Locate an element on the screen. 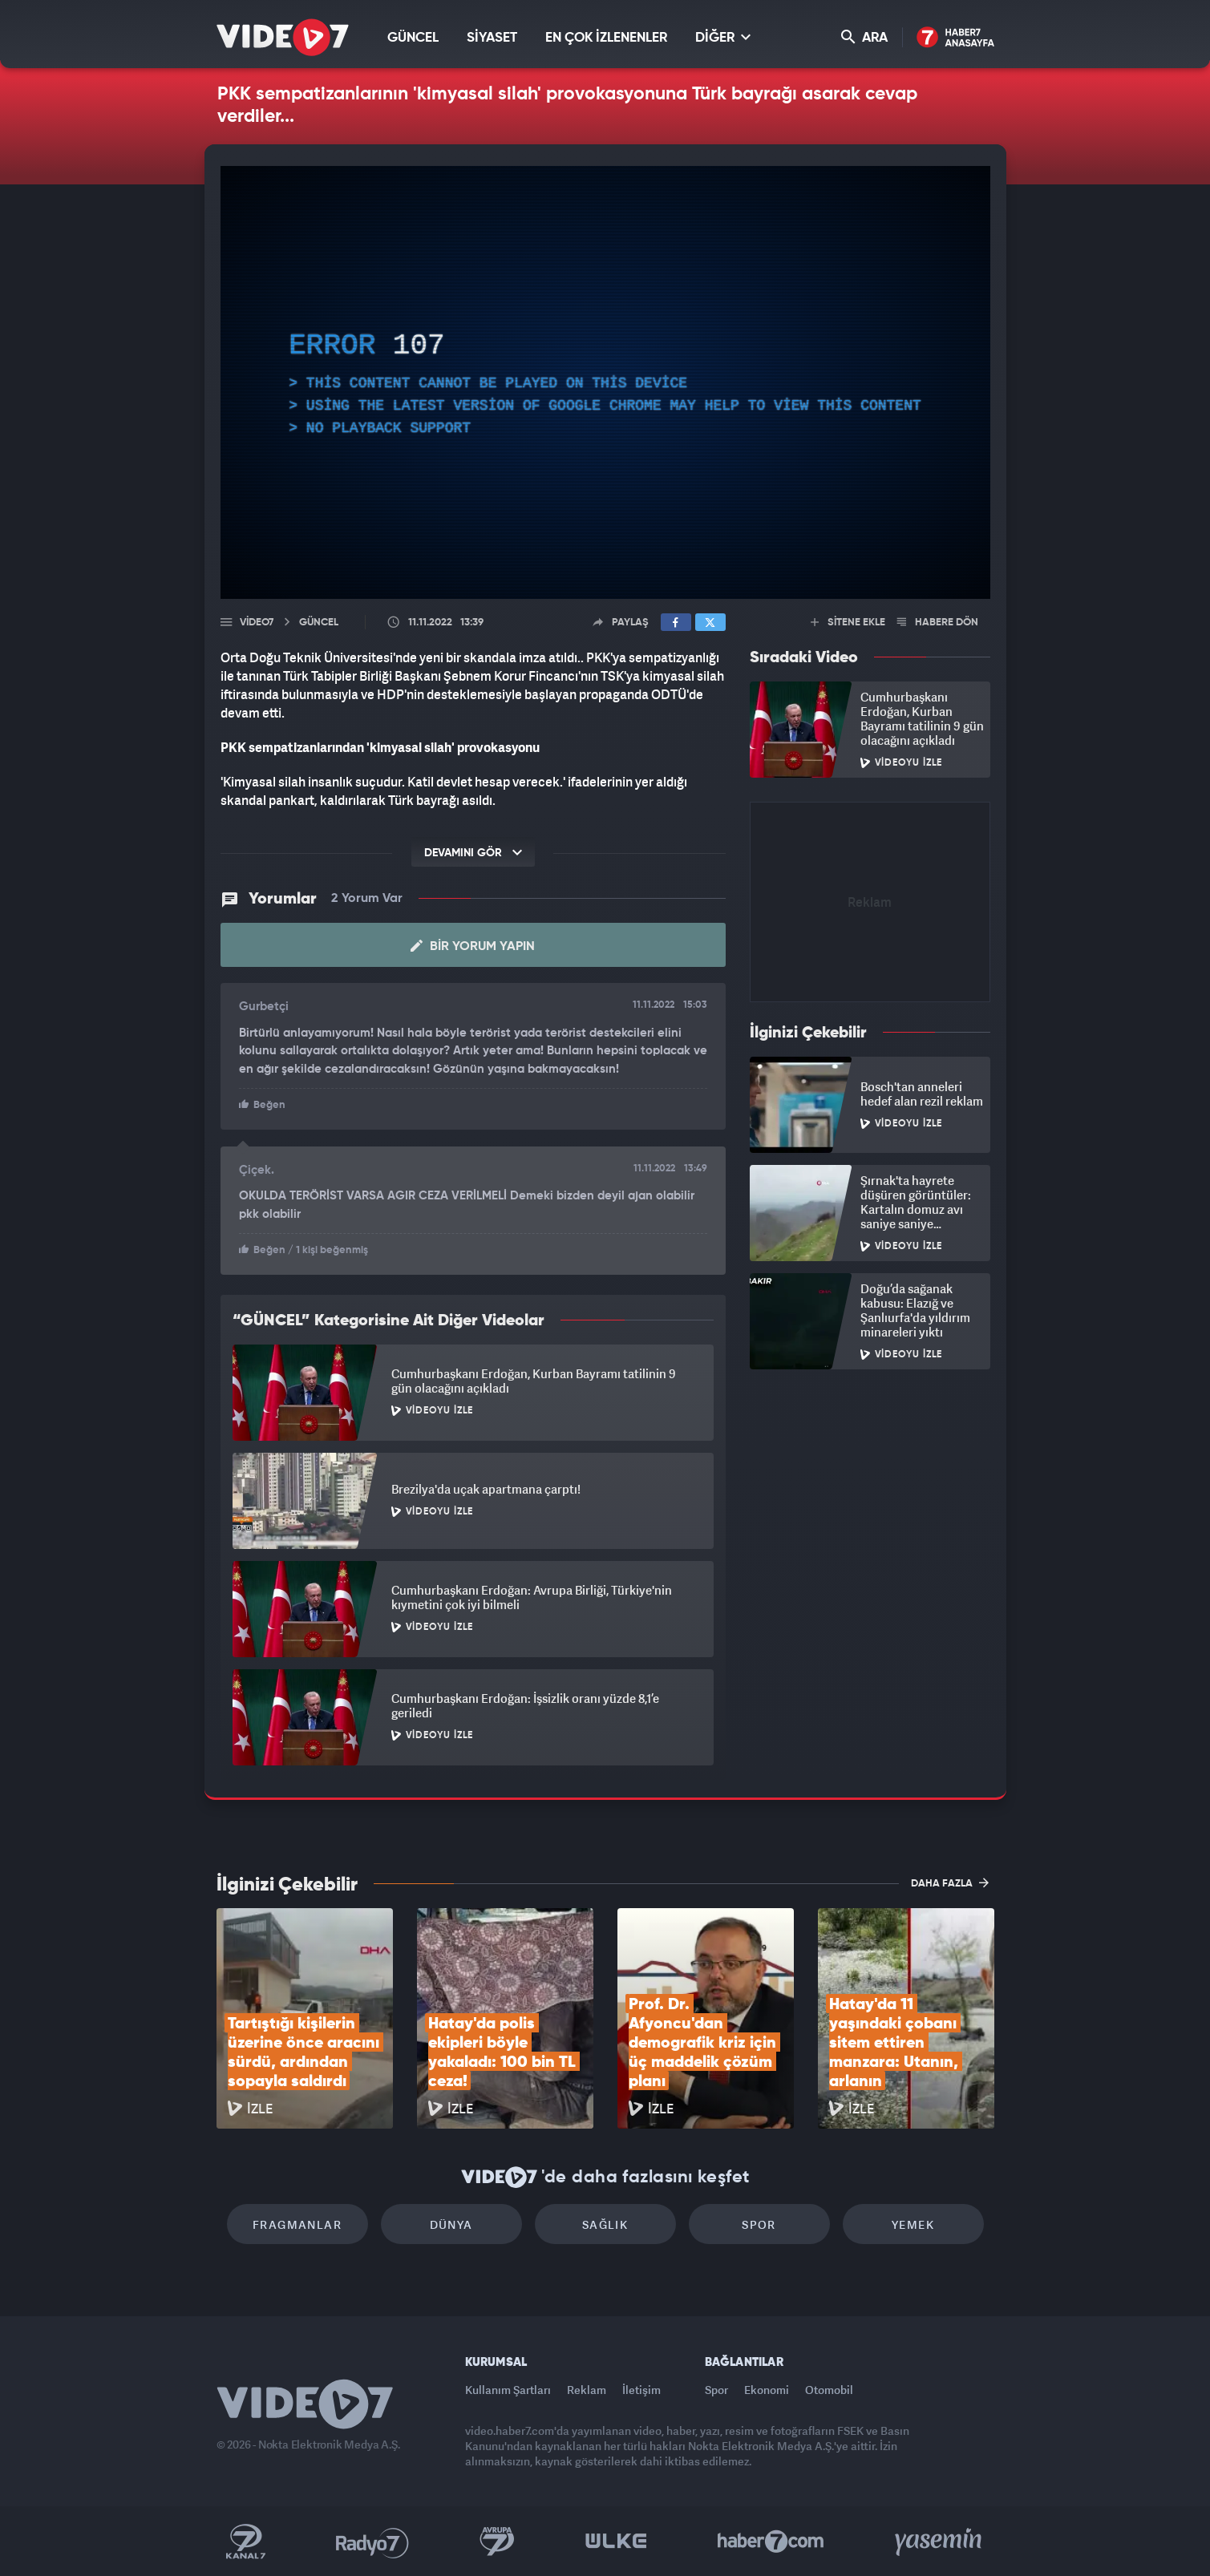 This screenshot has width=1210, height=2576. Reklam is located at coordinates (586, 2389).